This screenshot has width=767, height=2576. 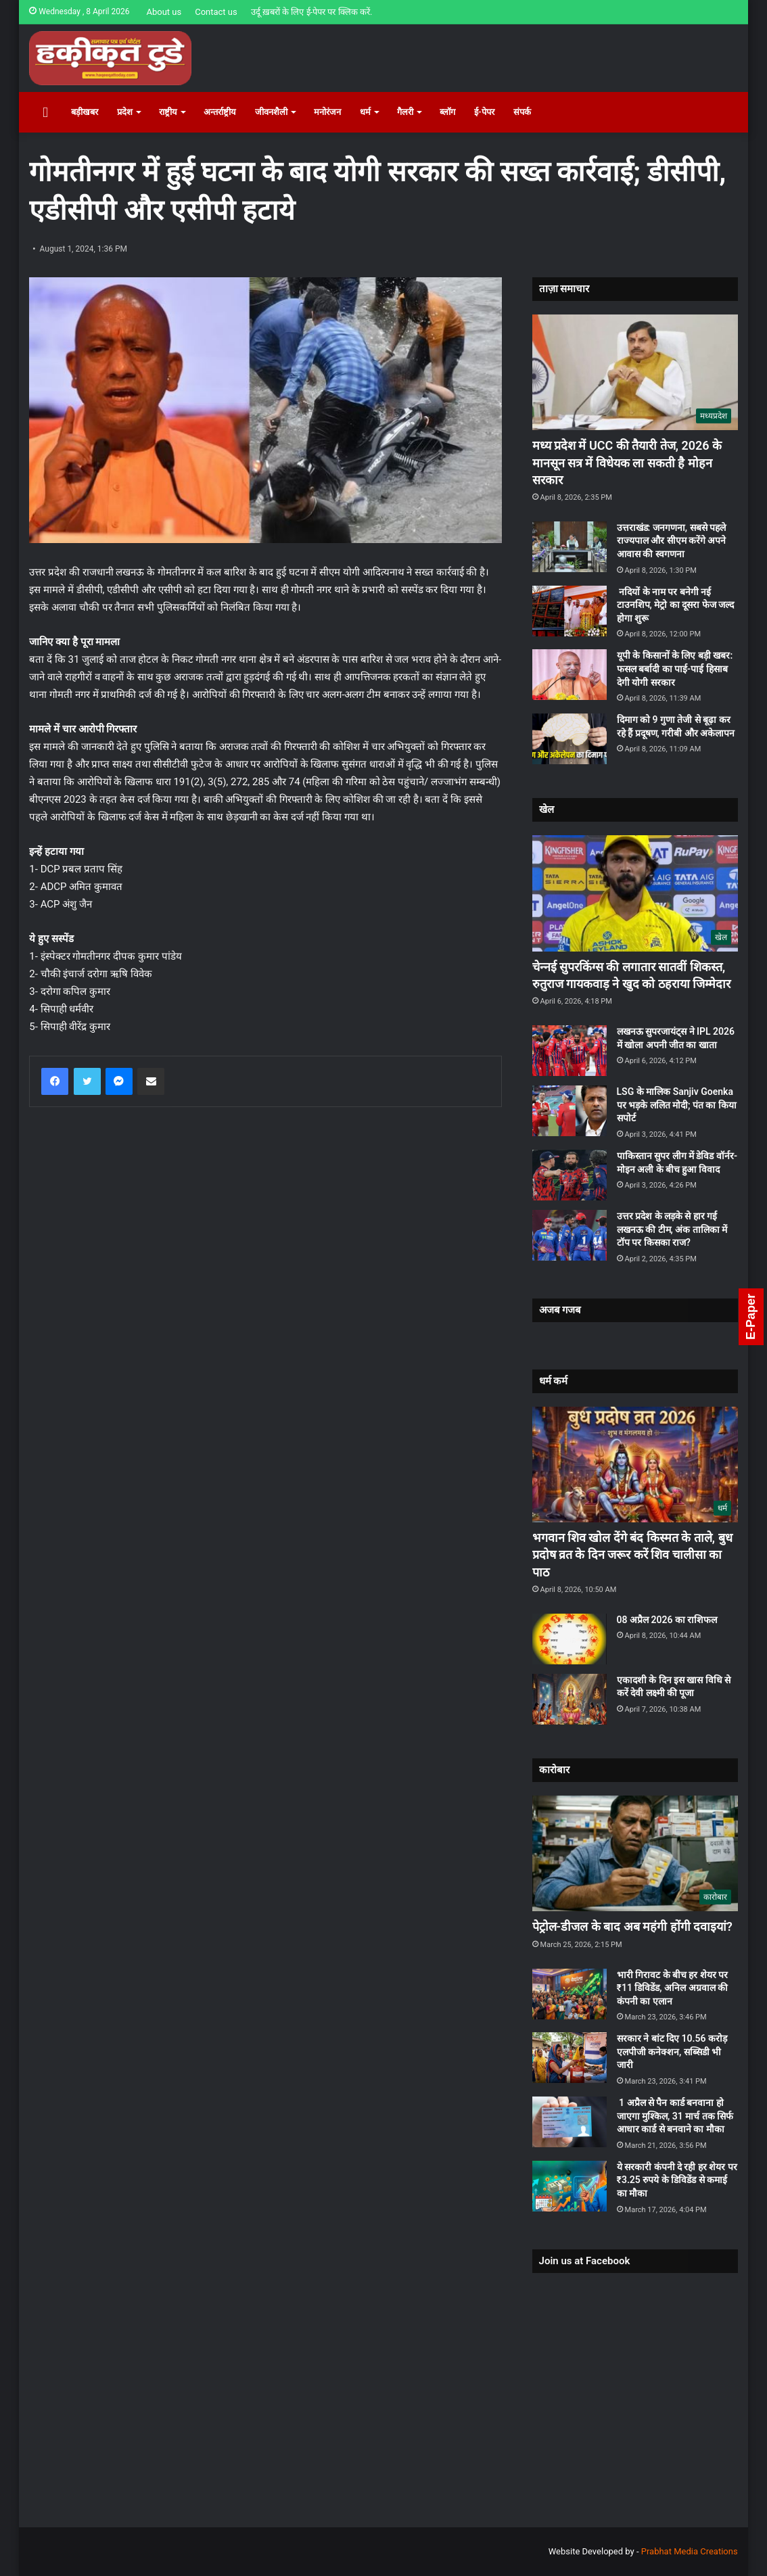 I want to click on पेट्रोल-डीजल के बाद अब महंगी होंगी दवाइयां?, so click(x=632, y=1926).